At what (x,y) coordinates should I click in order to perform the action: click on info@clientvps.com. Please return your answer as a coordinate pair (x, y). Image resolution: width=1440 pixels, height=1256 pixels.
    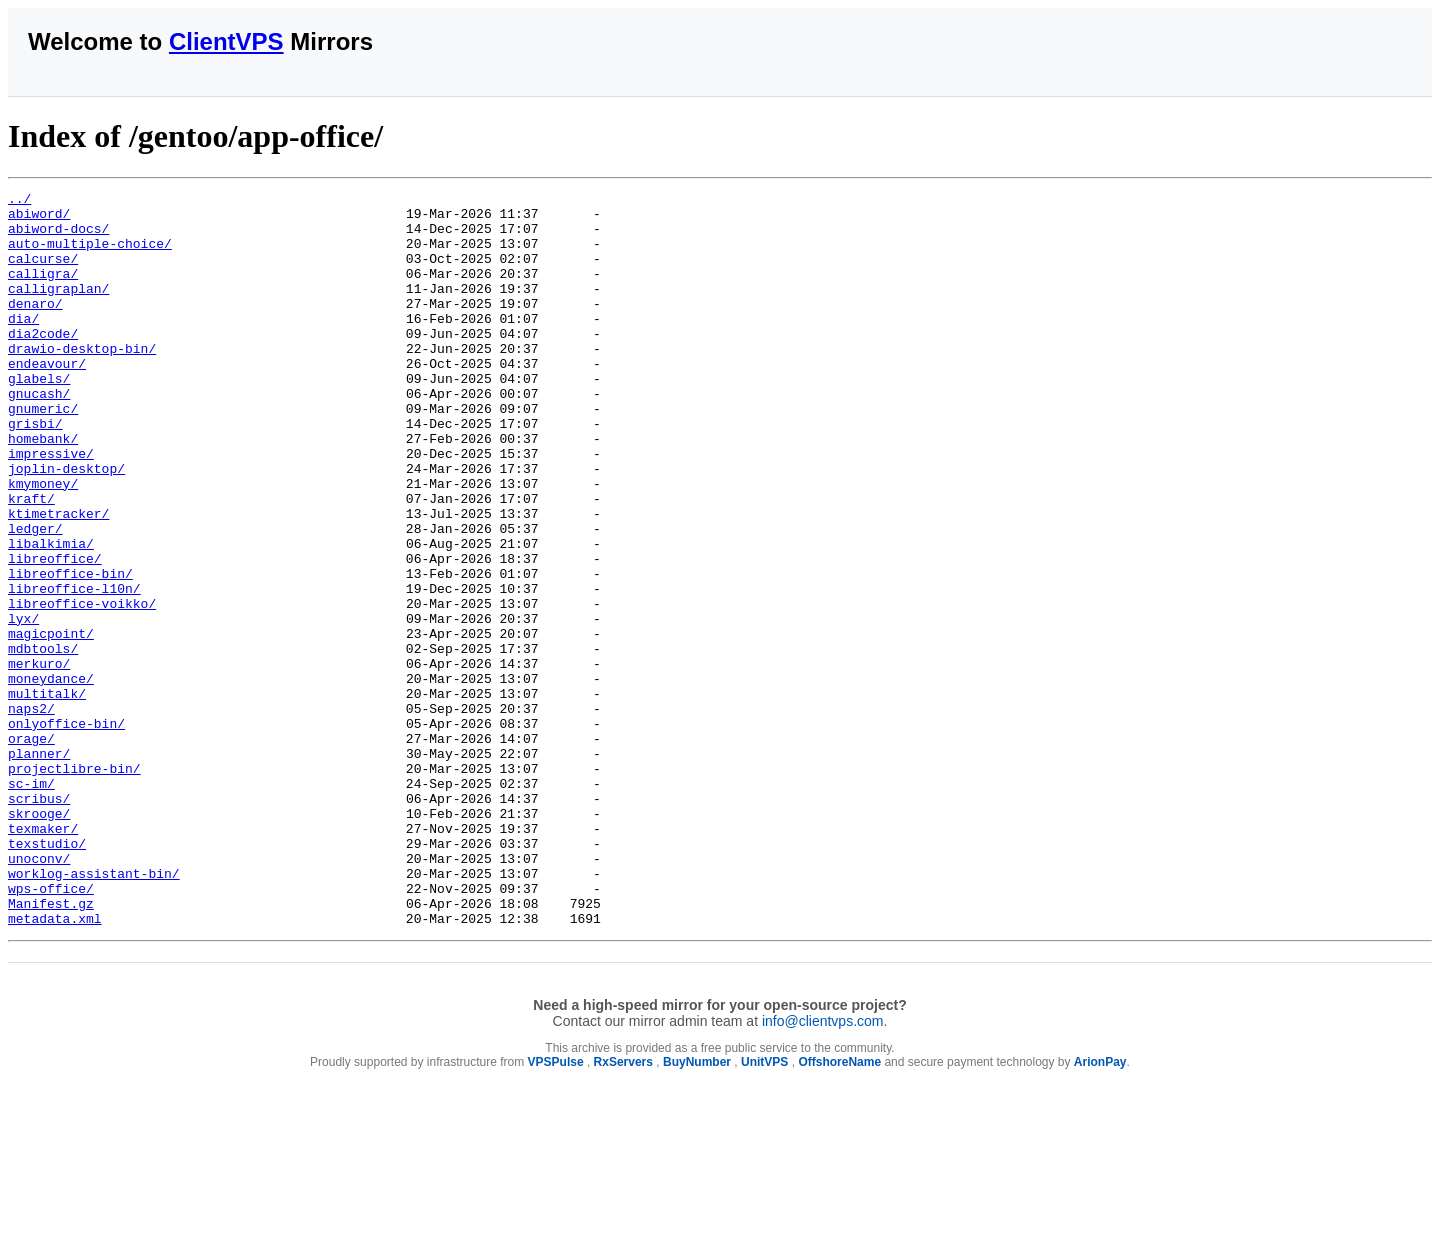
    Looking at the image, I should click on (823, 1168).